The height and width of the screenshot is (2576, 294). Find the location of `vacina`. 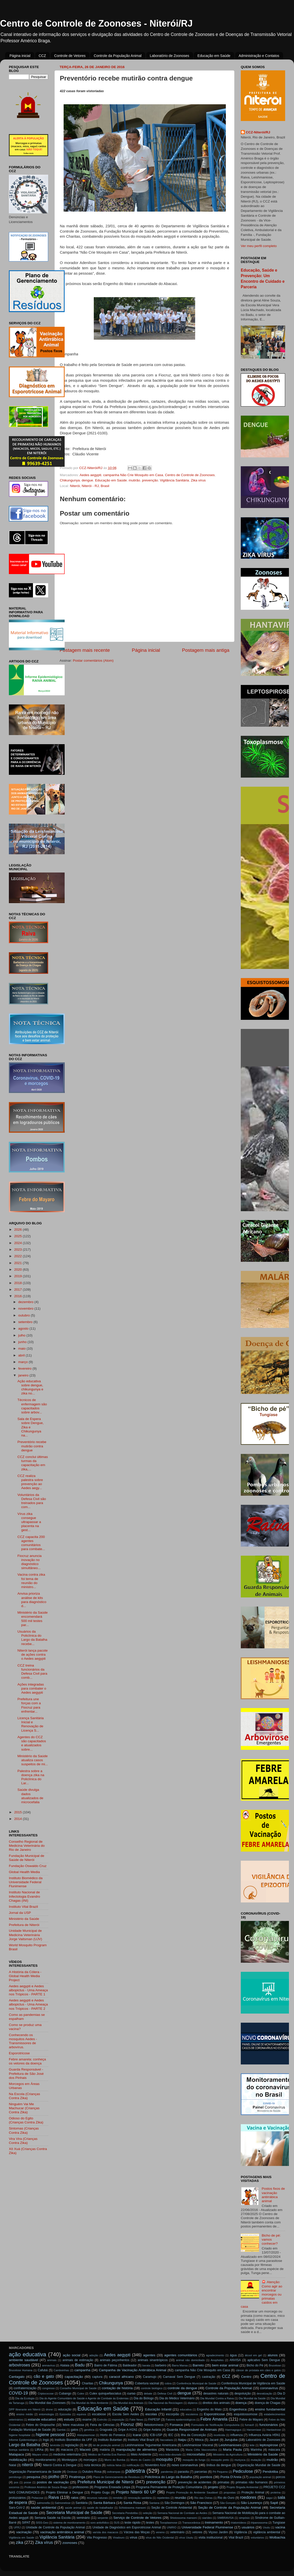

vacina is located at coordinates (280, 2527).